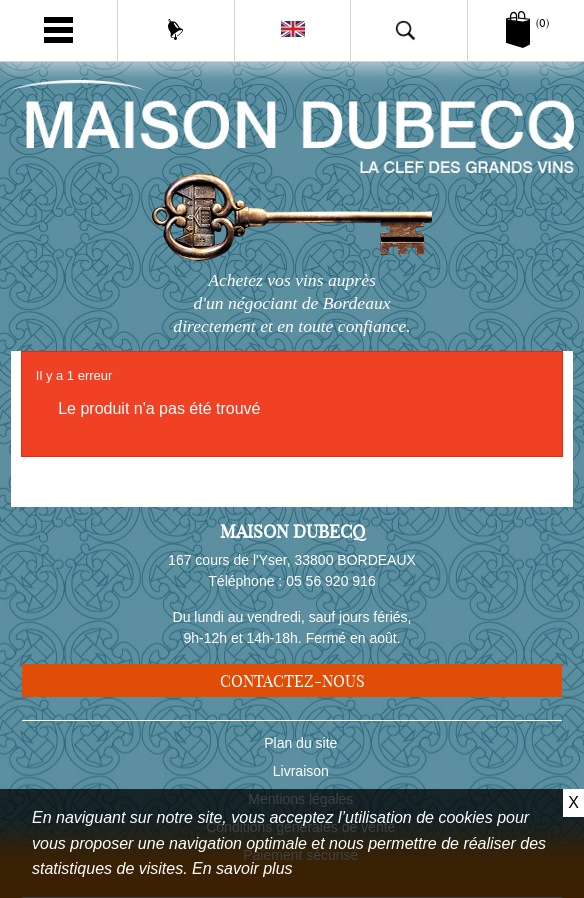 The height and width of the screenshot is (898, 584). I want to click on En savoir plus, so click(242, 868).